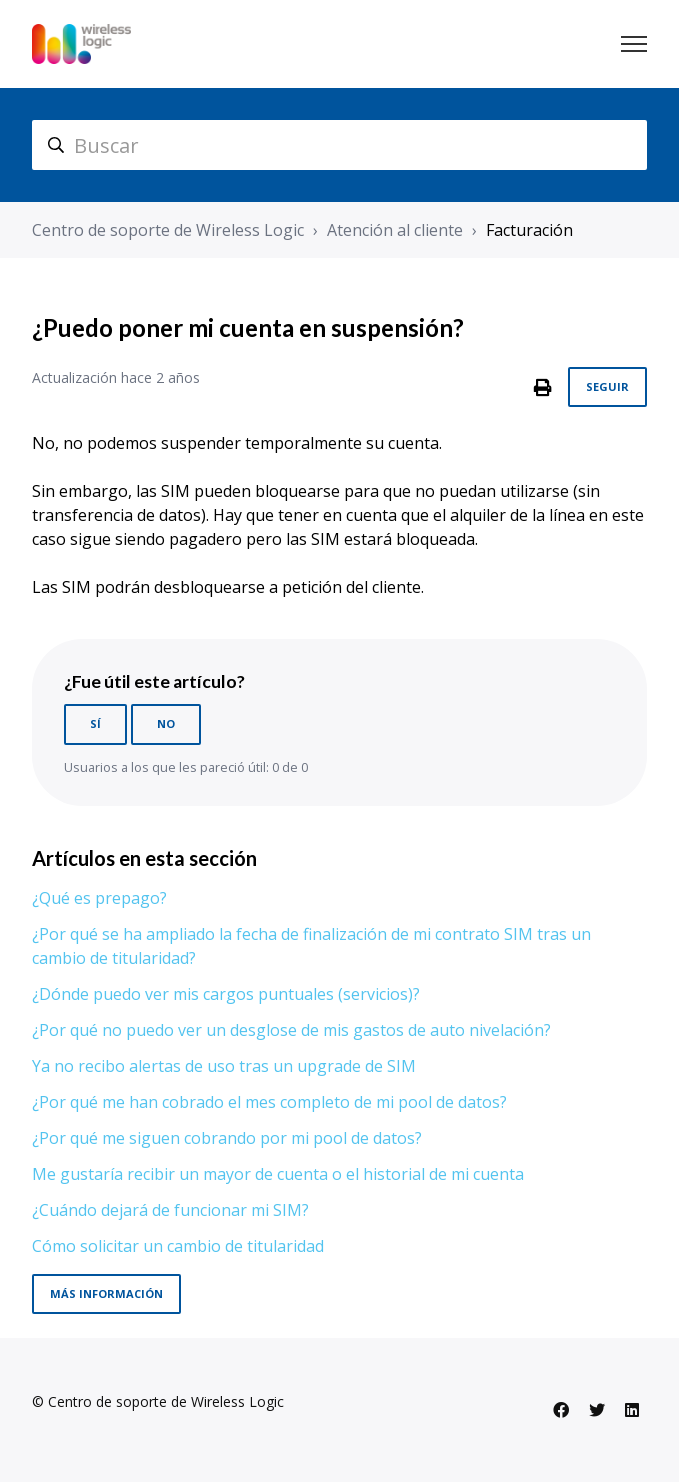 The image size is (679, 1482). What do you see at coordinates (166, 723) in the screenshot?
I see `No [Este artículo no fue útil]` at bounding box center [166, 723].